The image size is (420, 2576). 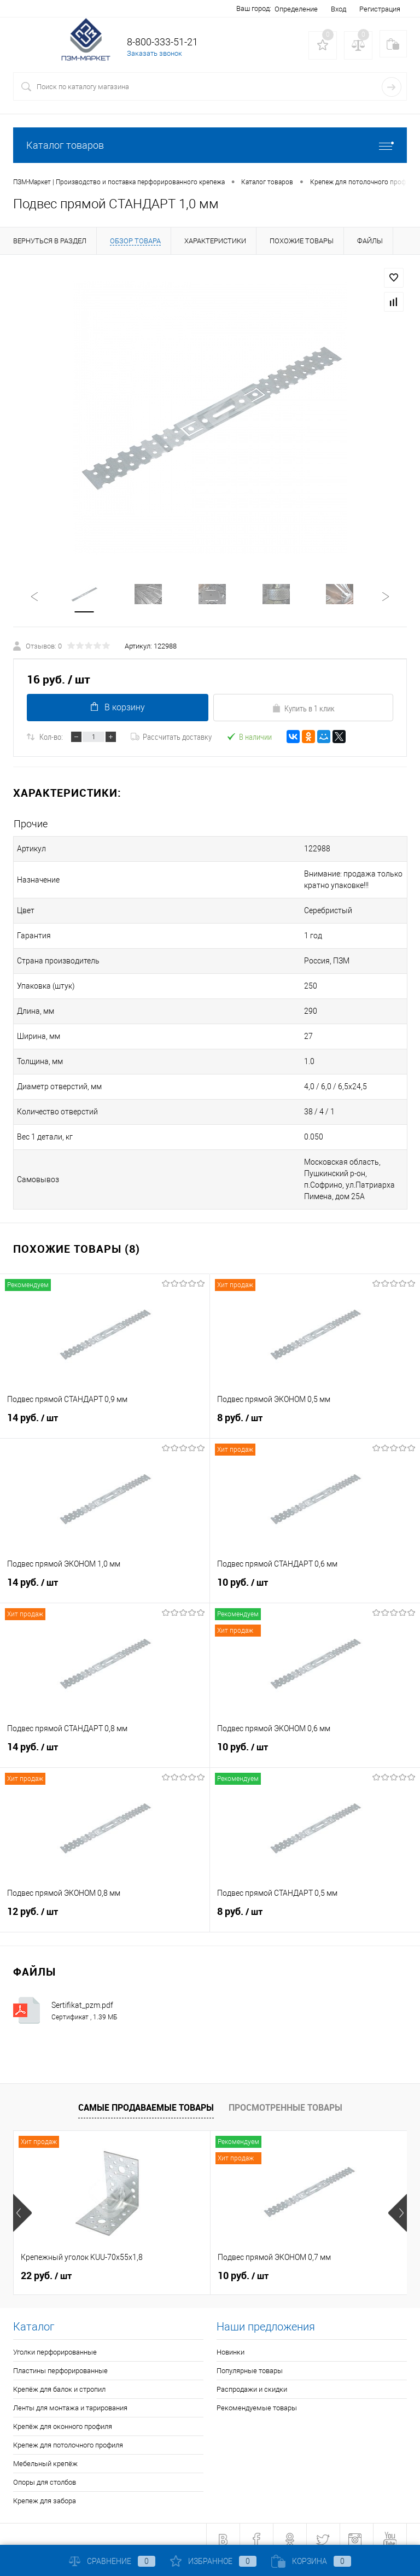 I want to click on Крепёж для оконного профиля, so click(x=62, y=2416).